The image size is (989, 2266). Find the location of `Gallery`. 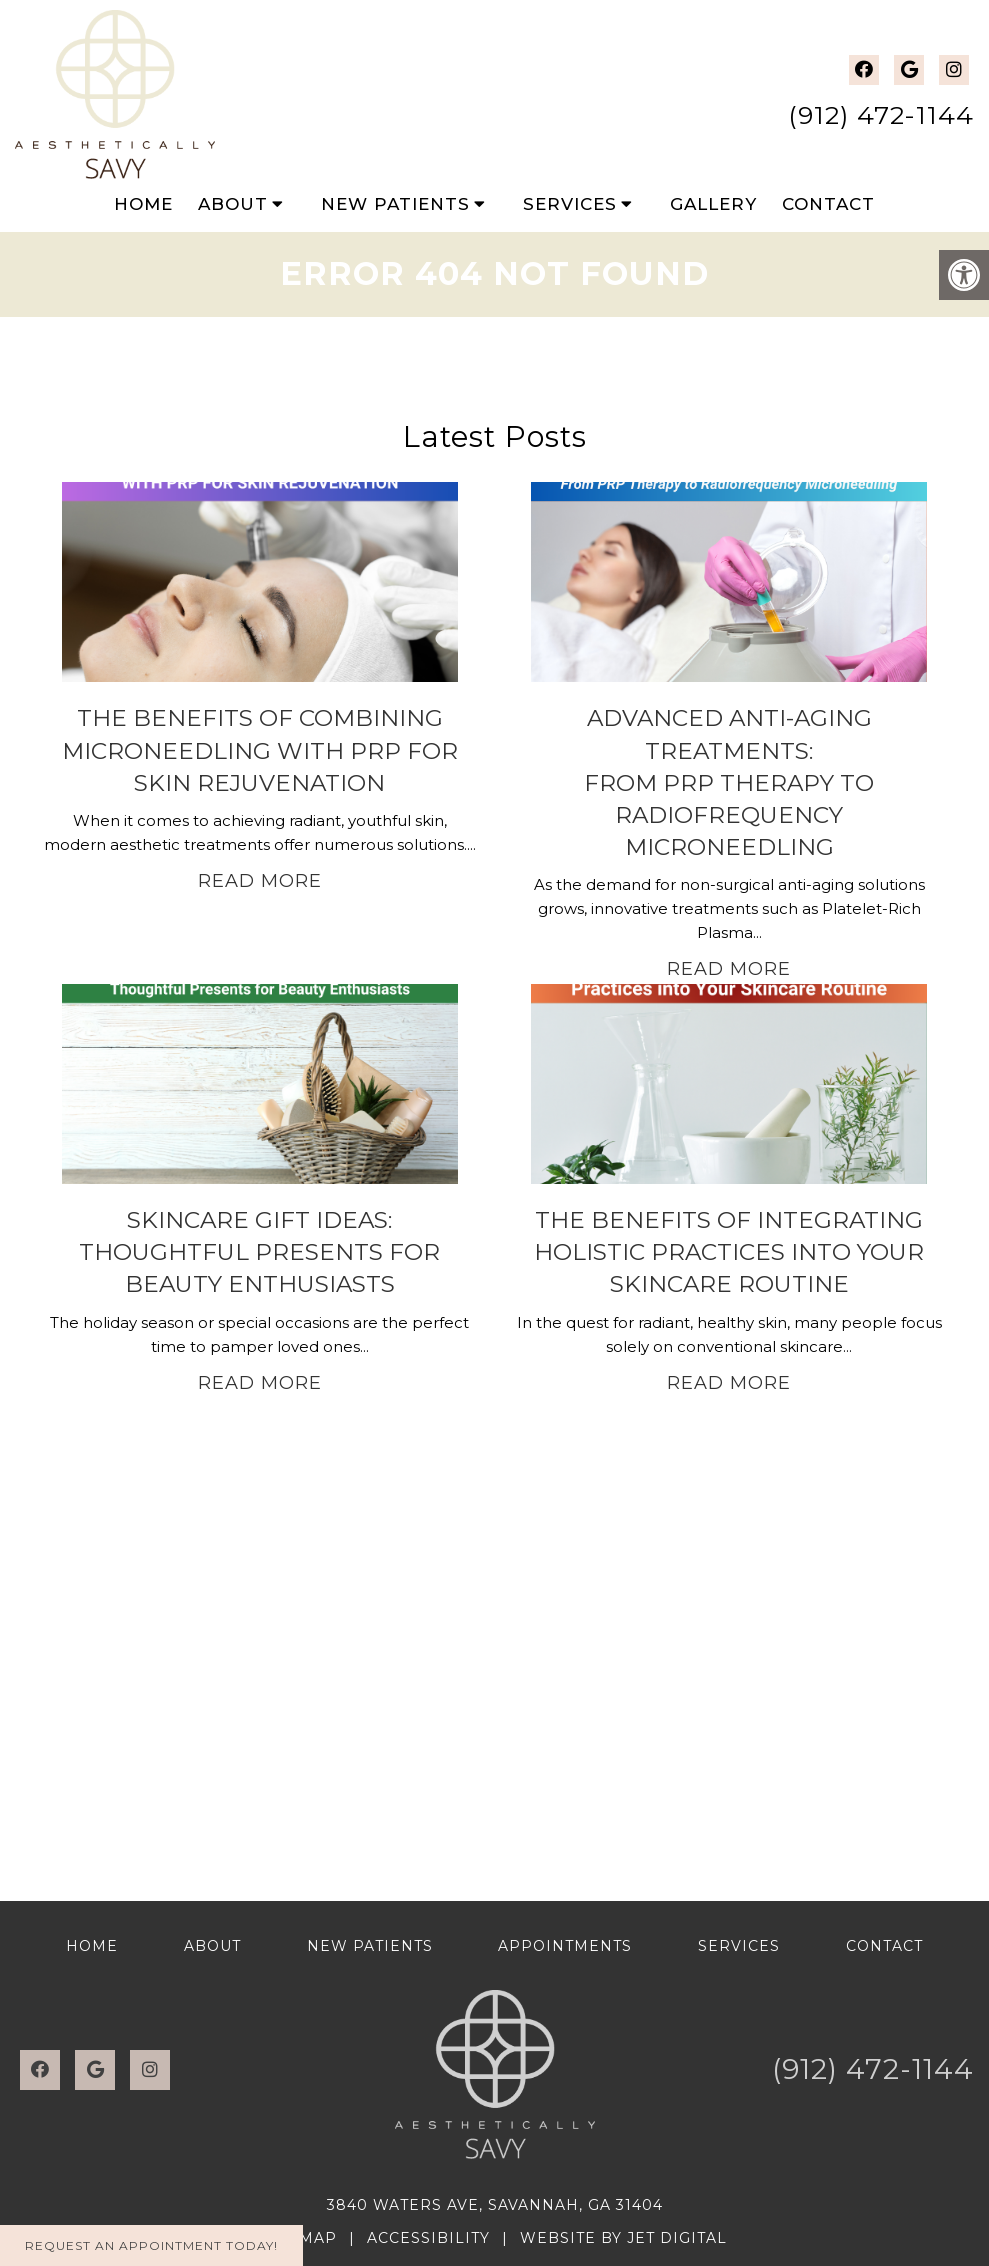

Gallery is located at coordinates (713, 204).